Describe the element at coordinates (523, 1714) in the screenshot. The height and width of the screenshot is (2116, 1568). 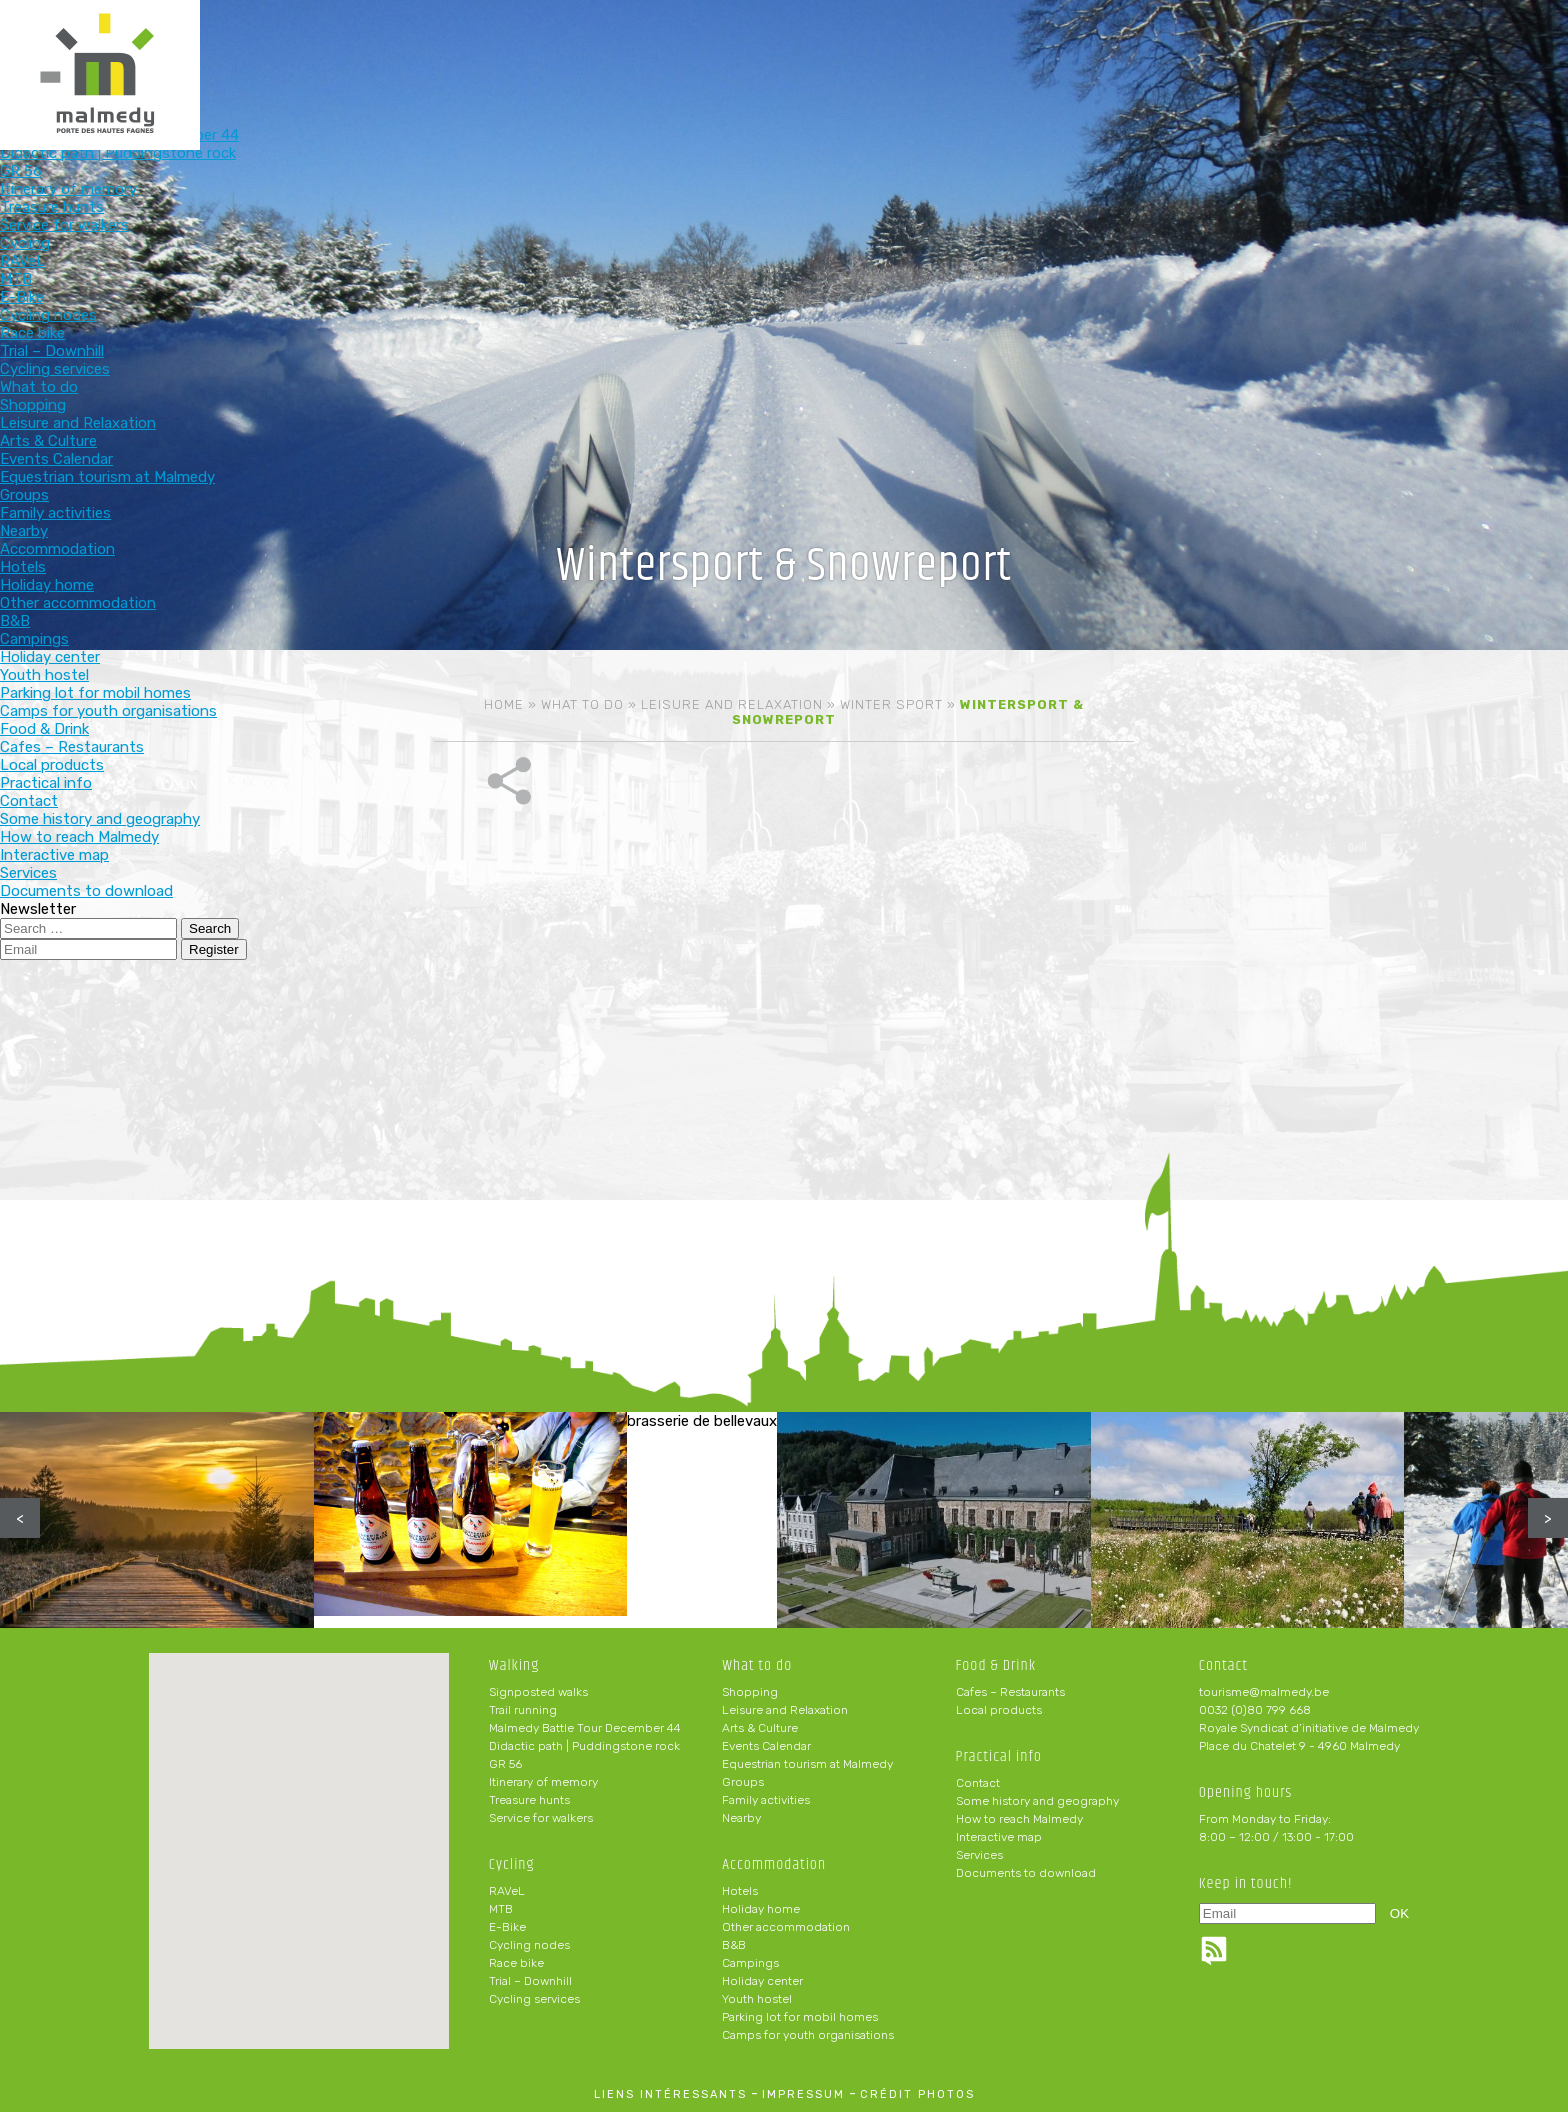
I see `Trail running` at that location.